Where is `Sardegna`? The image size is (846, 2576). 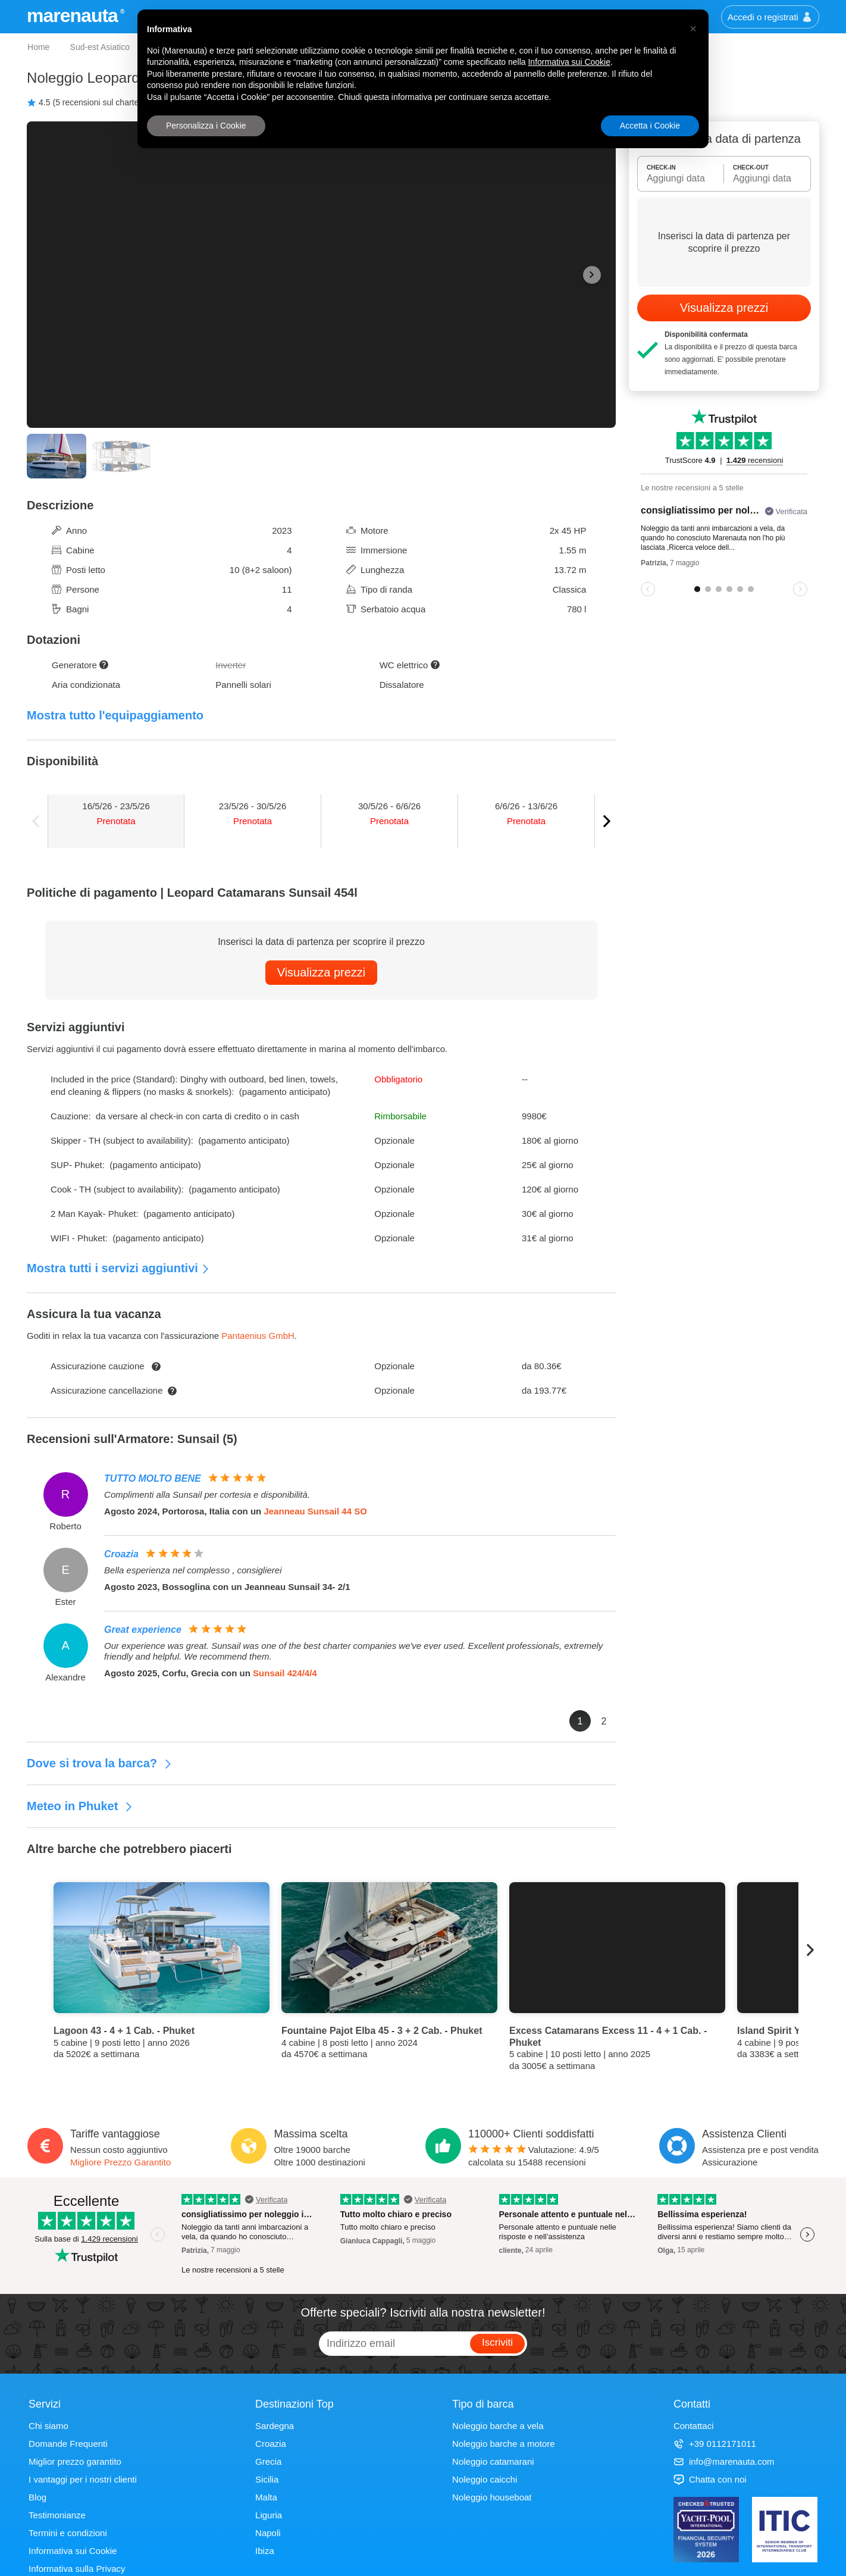
Sardegna is located at coordinates (274, 2426).